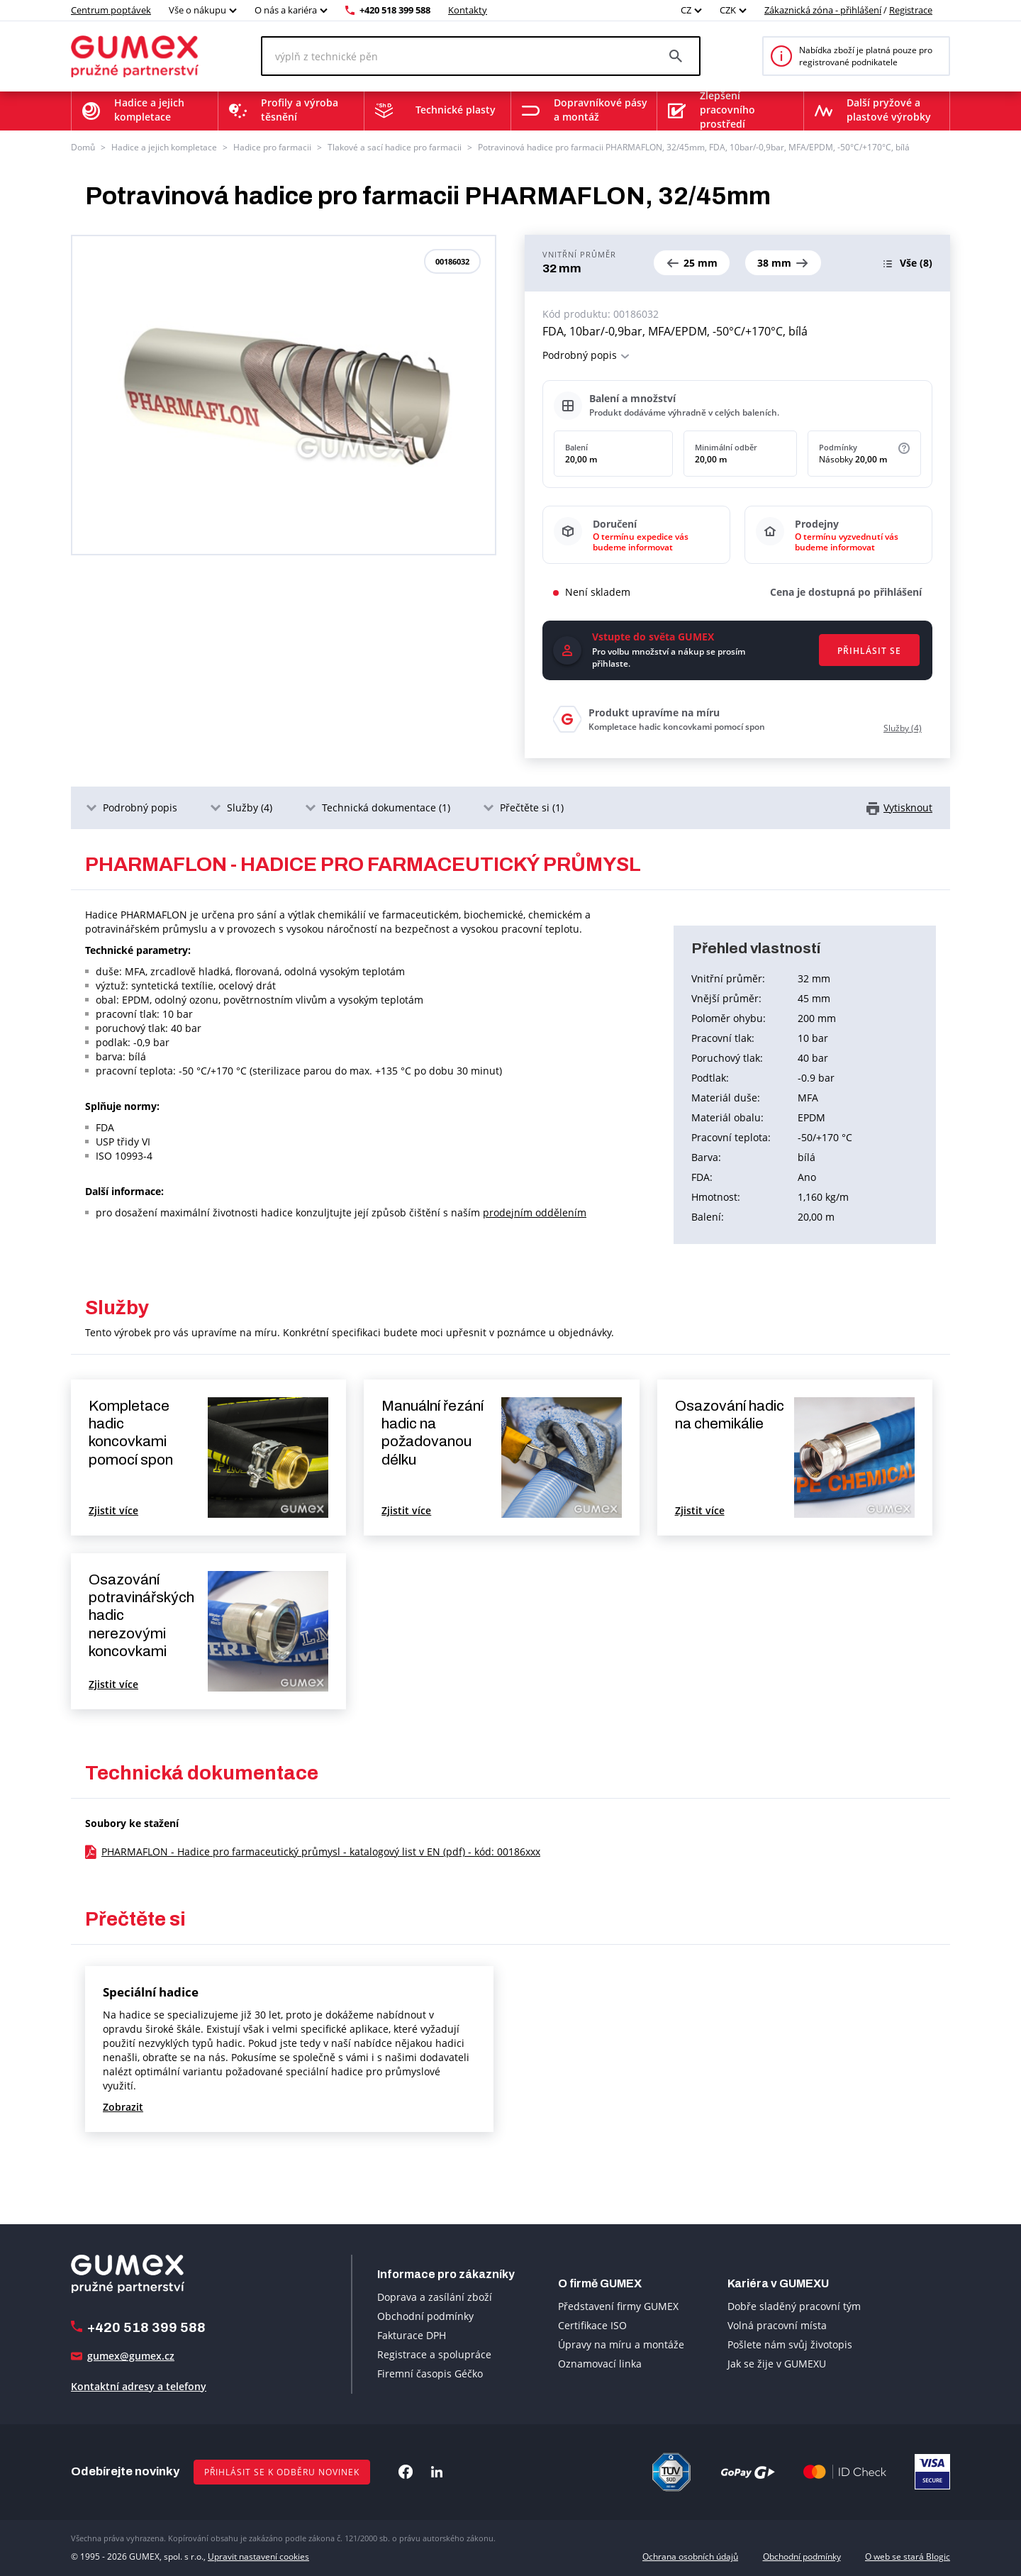 This screenshot has height=2576, width=1021. Describe the element at coordinates (600, 2363) in the screenshot. I see `Oznamovací linka` at that location.